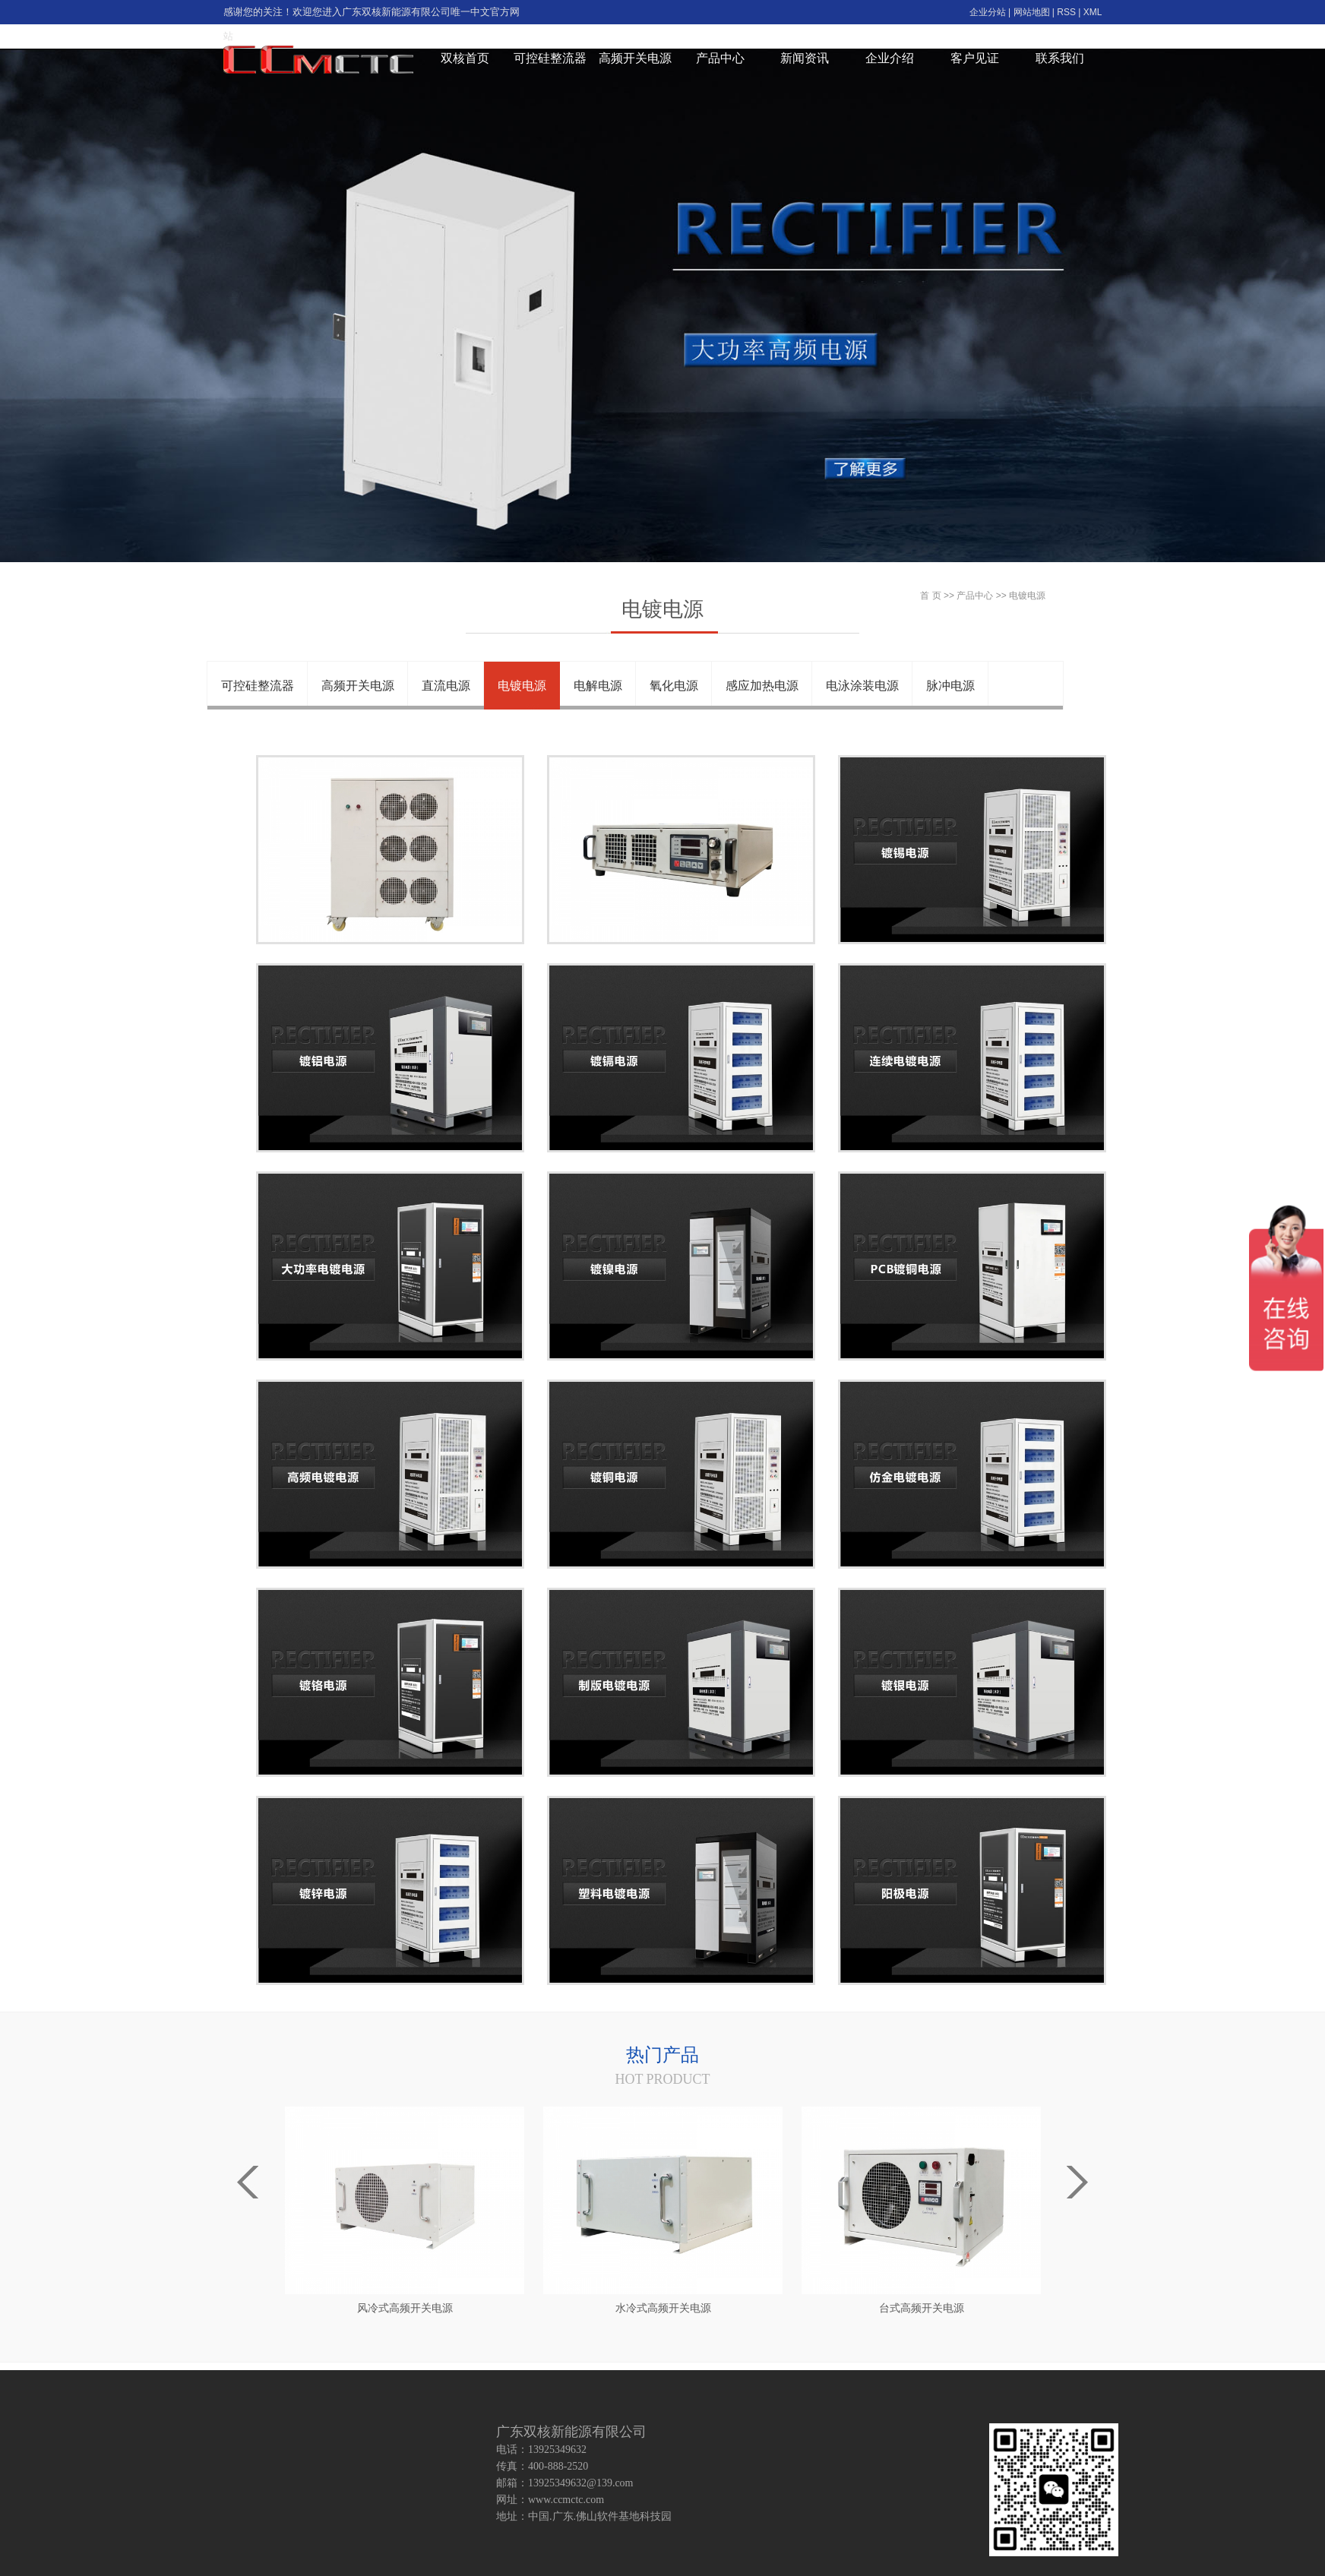 The height and width of the screenshot is (2576, 1325). I want to click on 水冷式高频开关电源, so click(663, 2308).